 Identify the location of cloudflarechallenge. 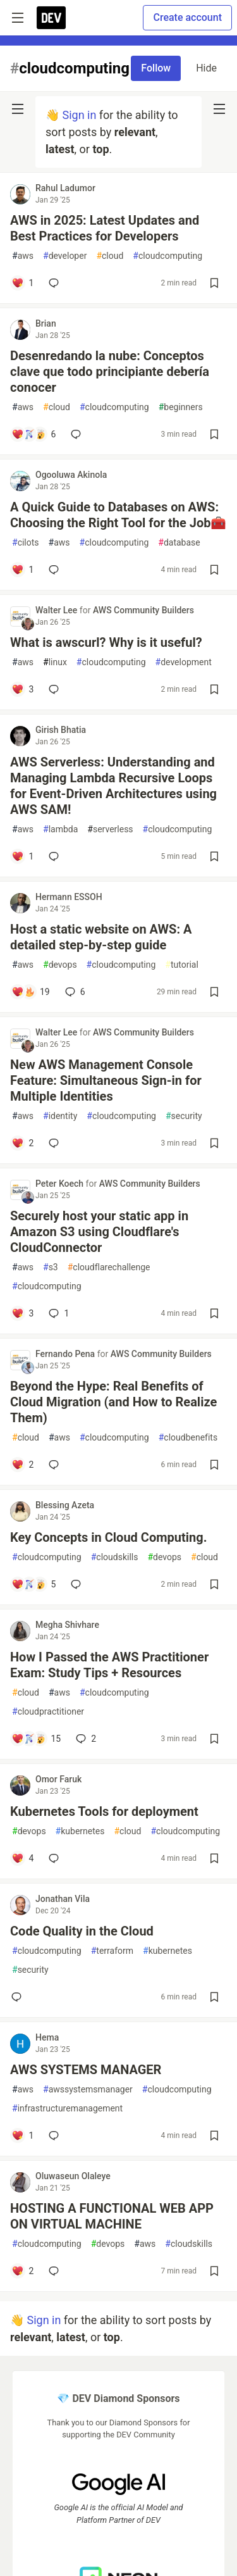
(109, 1267).